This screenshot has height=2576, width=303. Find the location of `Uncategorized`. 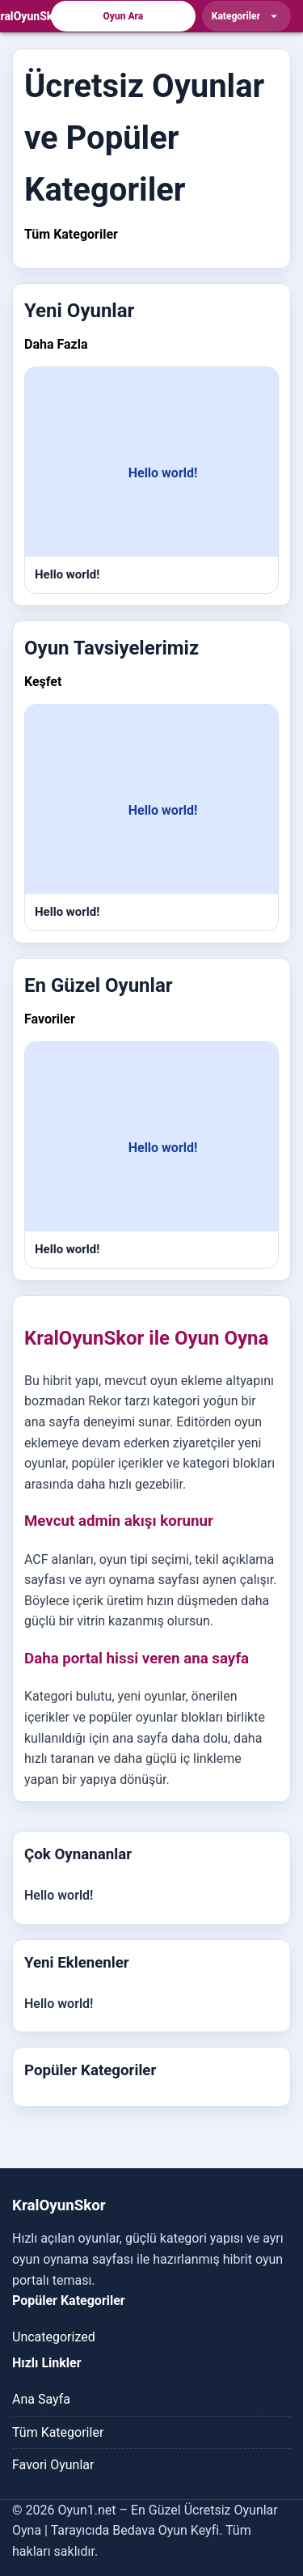

Uncategorized is located at coordinates (53, 2337).